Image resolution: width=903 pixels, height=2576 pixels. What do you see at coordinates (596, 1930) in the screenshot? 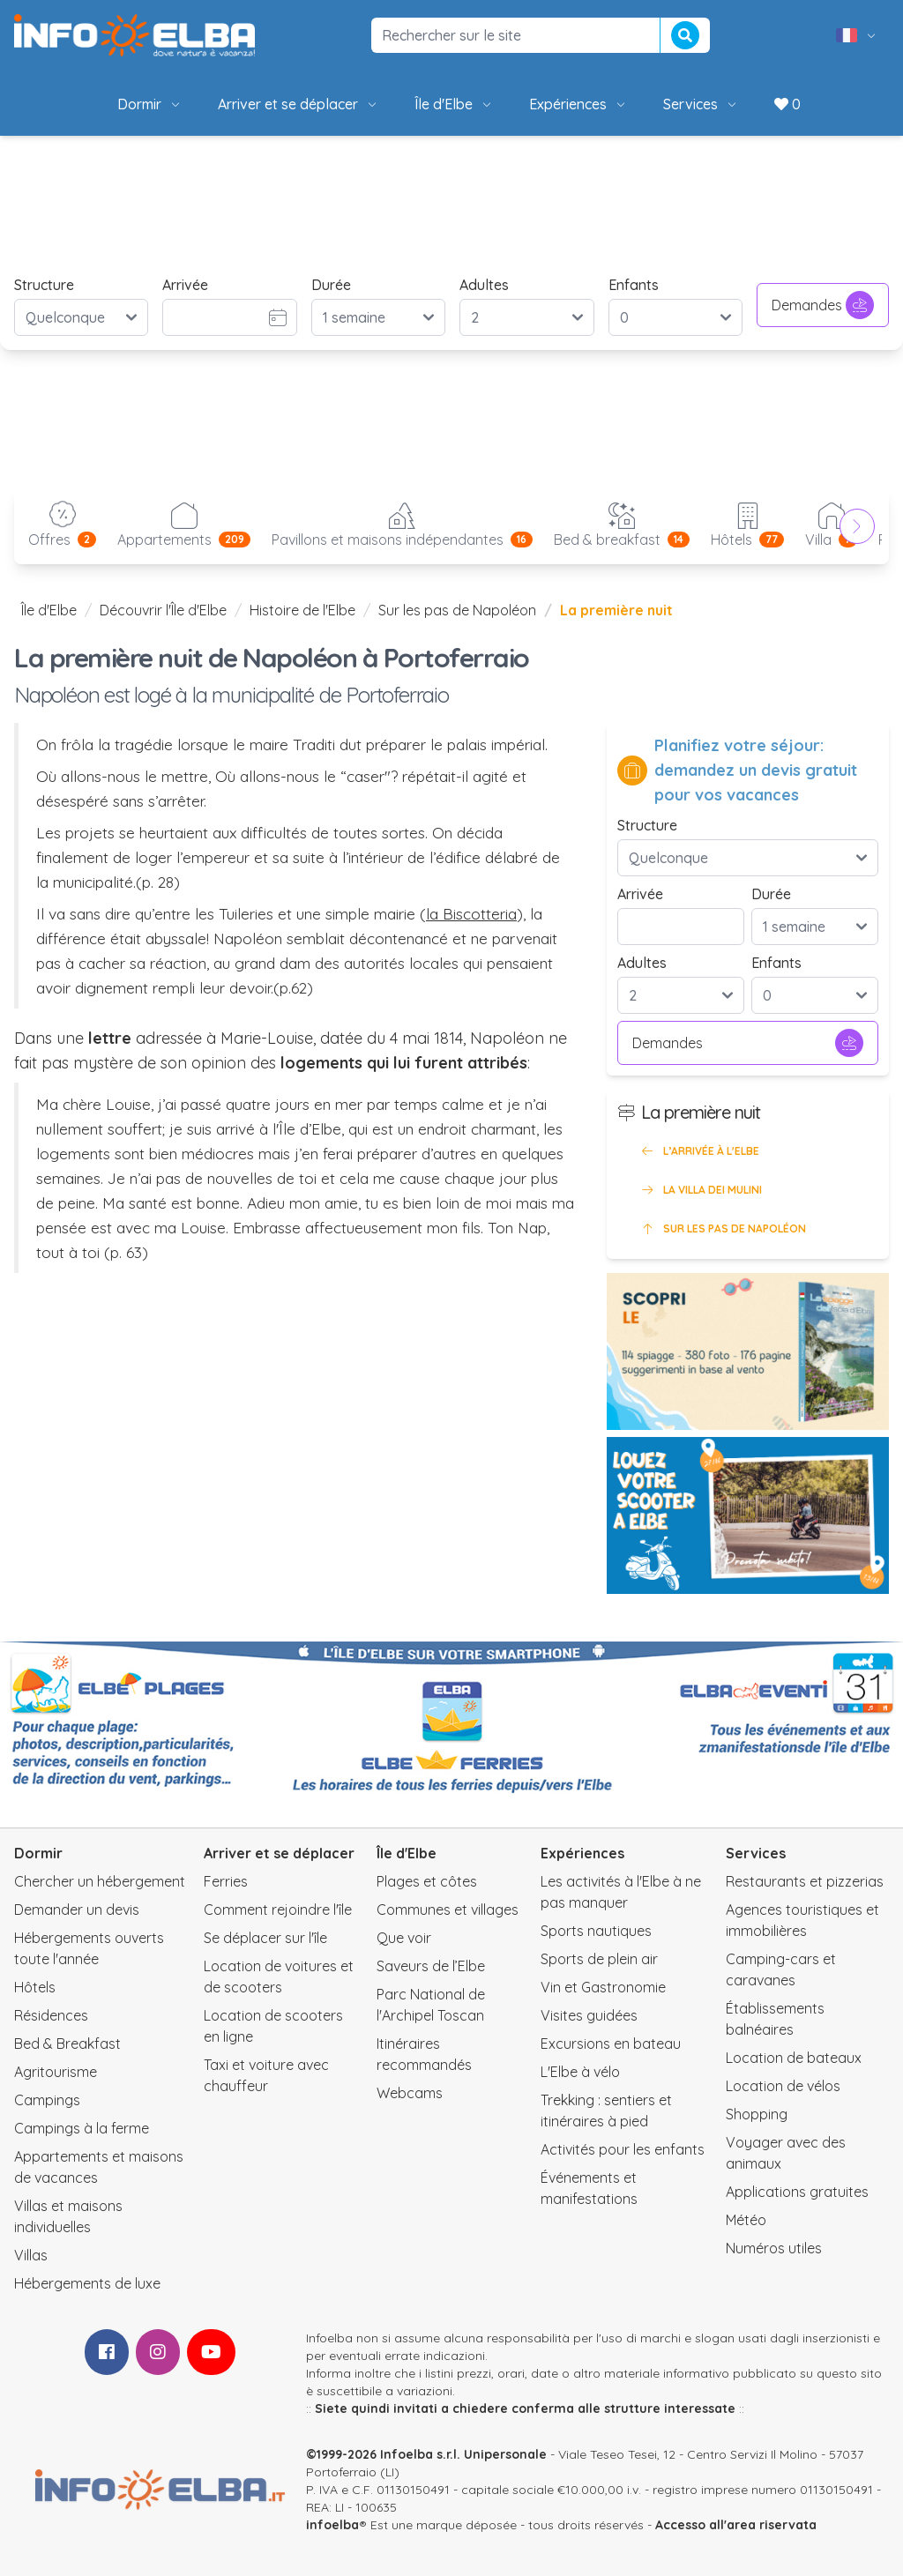
I see `Sports nautiques` at bounding box center [596, 1930].